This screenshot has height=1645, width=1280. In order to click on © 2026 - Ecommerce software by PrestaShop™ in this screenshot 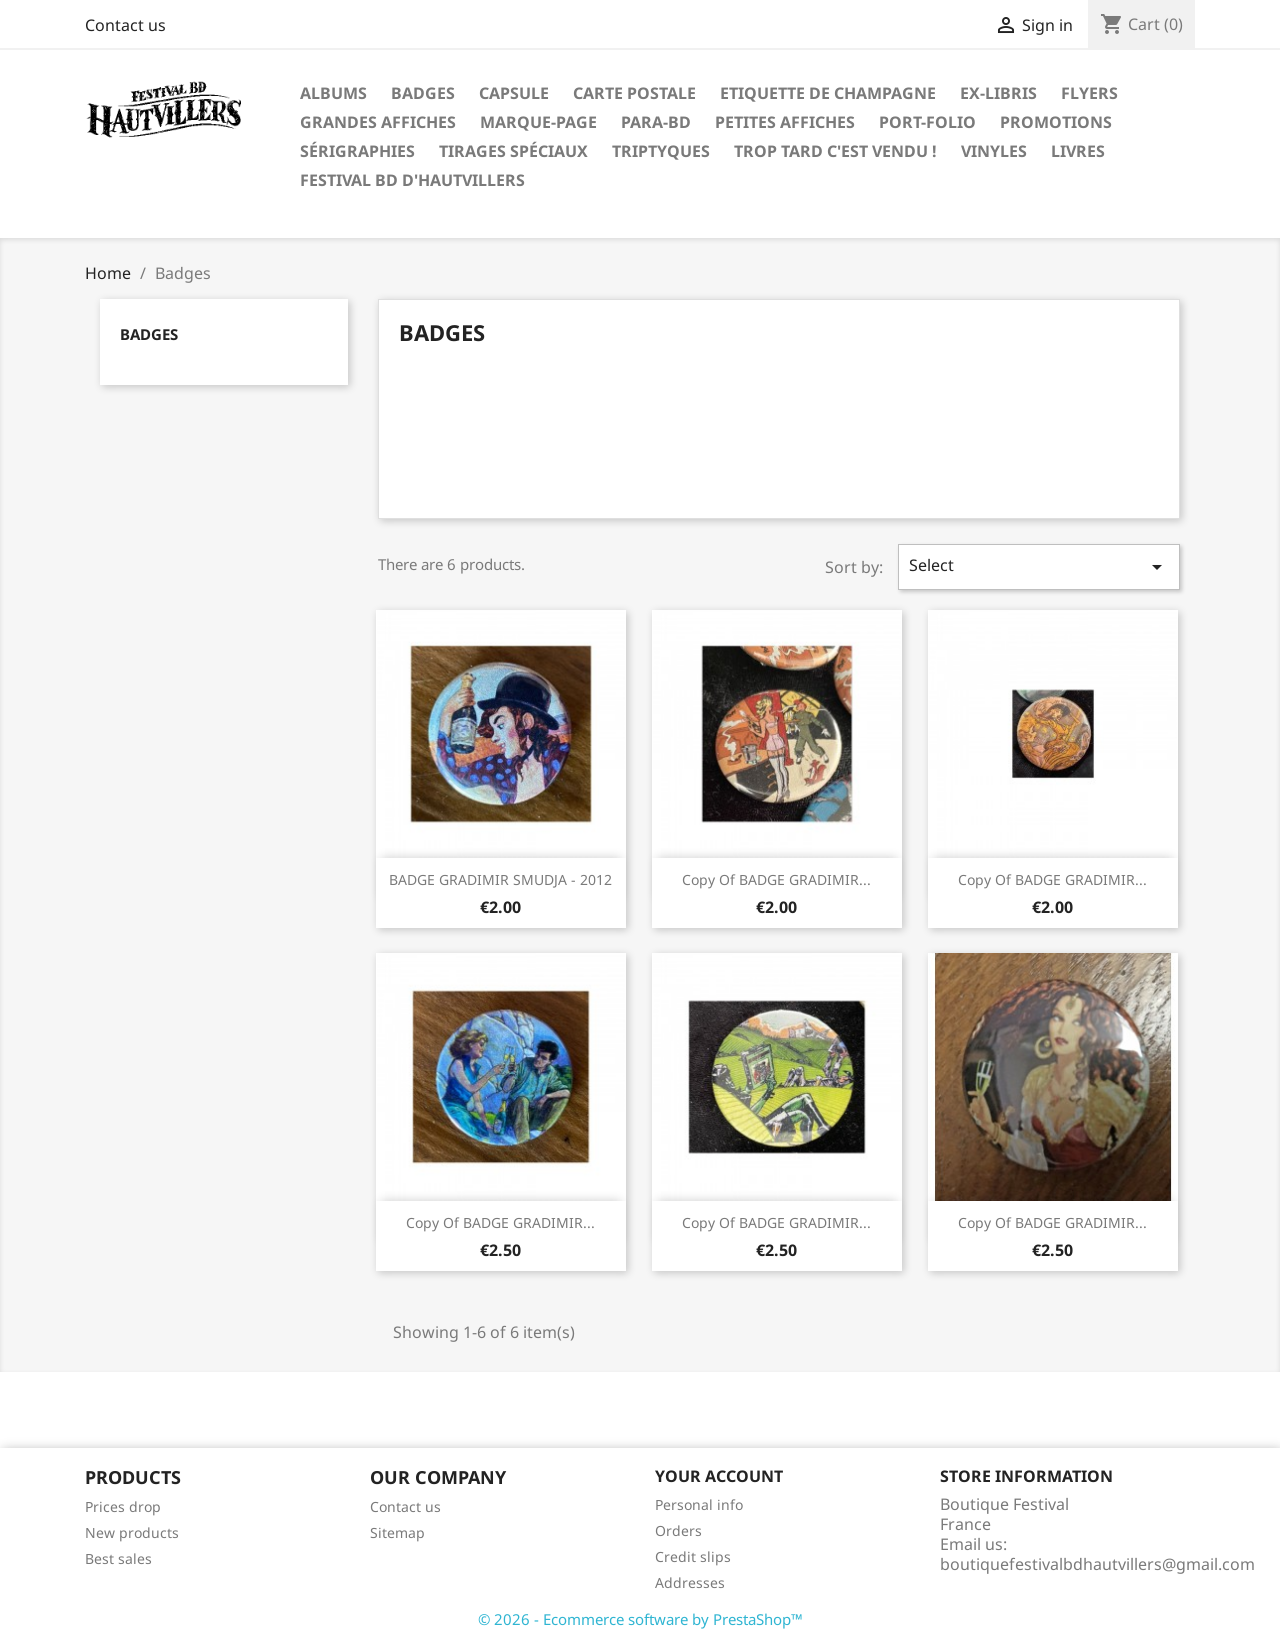, I will do `click(640, 1619)`.